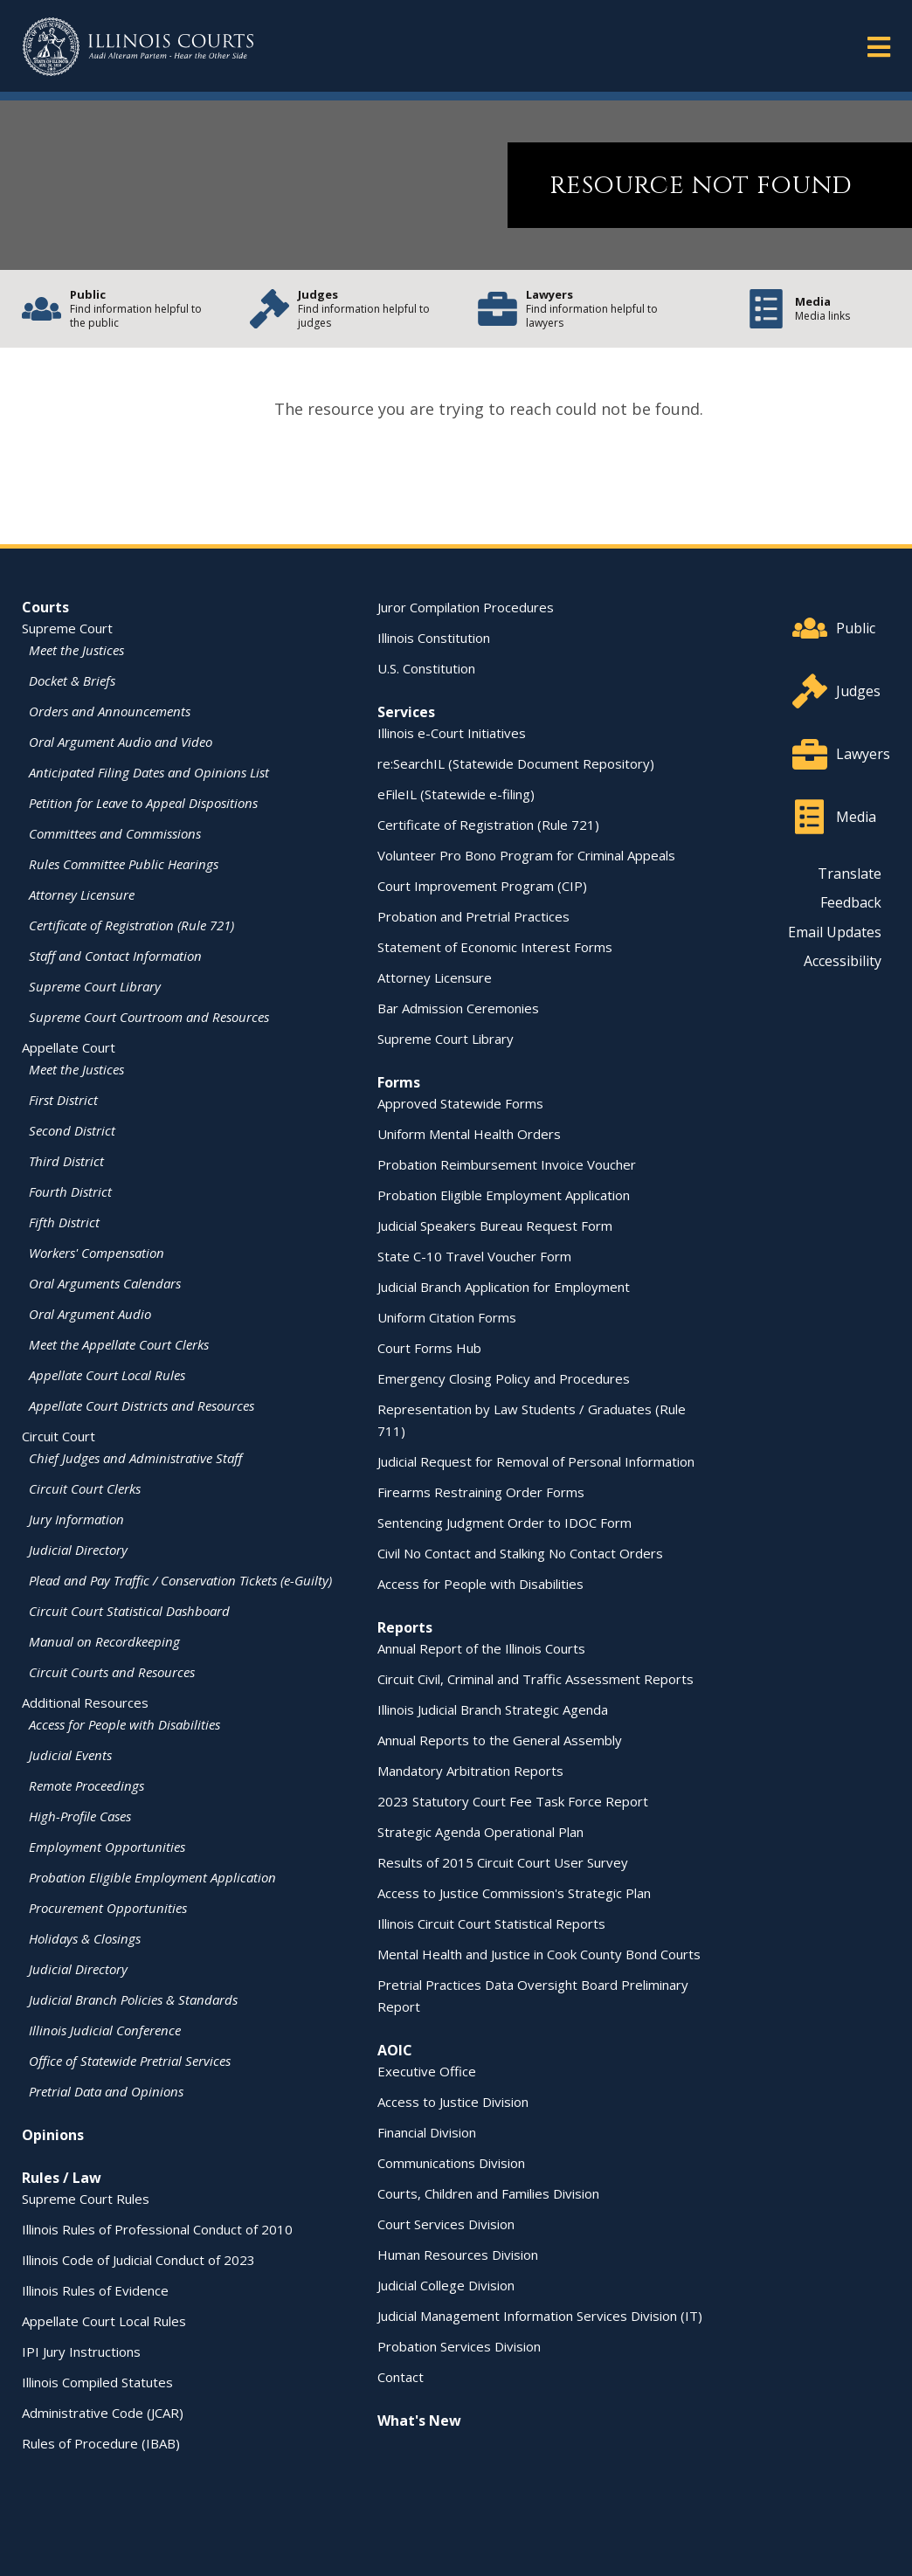  What do you see at coordinates (535, 1679) in the screenshot?
I see `Circuit Civil, Criminal and Traffic Assessment Reports` at bounding box center [535, 1679].